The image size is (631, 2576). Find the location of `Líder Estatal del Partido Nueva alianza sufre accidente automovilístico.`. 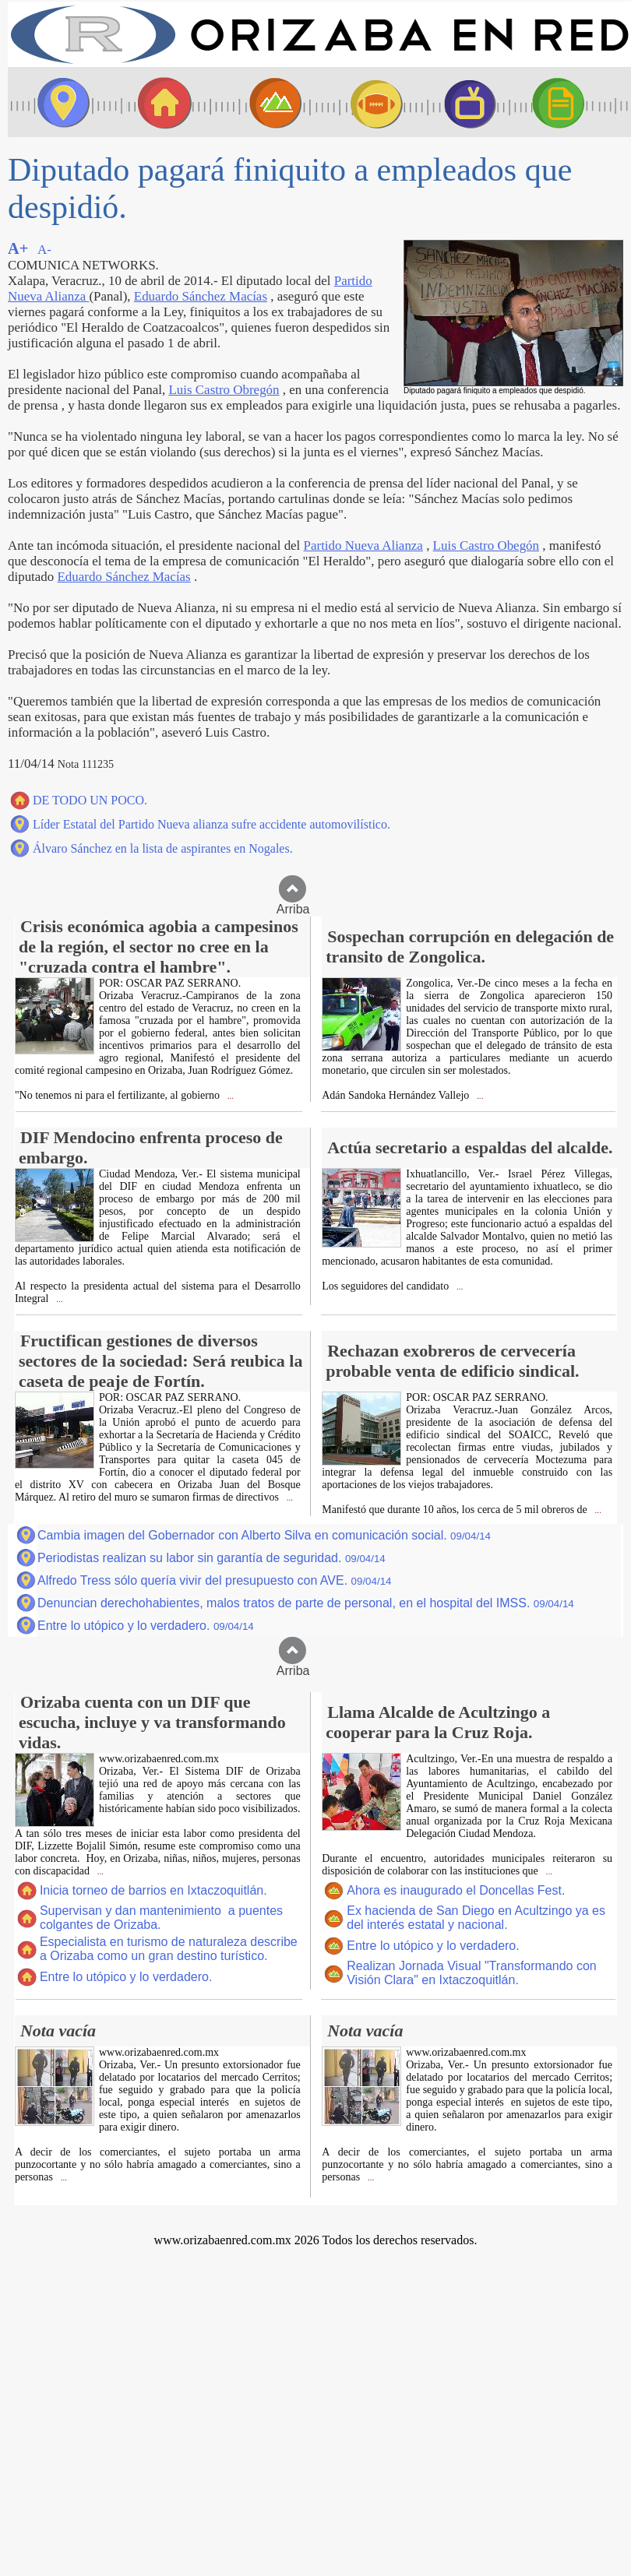

Líder Estatal del Partido Nueva alianza sufre accidente automovilístico. is located at coordinates (211, 824).